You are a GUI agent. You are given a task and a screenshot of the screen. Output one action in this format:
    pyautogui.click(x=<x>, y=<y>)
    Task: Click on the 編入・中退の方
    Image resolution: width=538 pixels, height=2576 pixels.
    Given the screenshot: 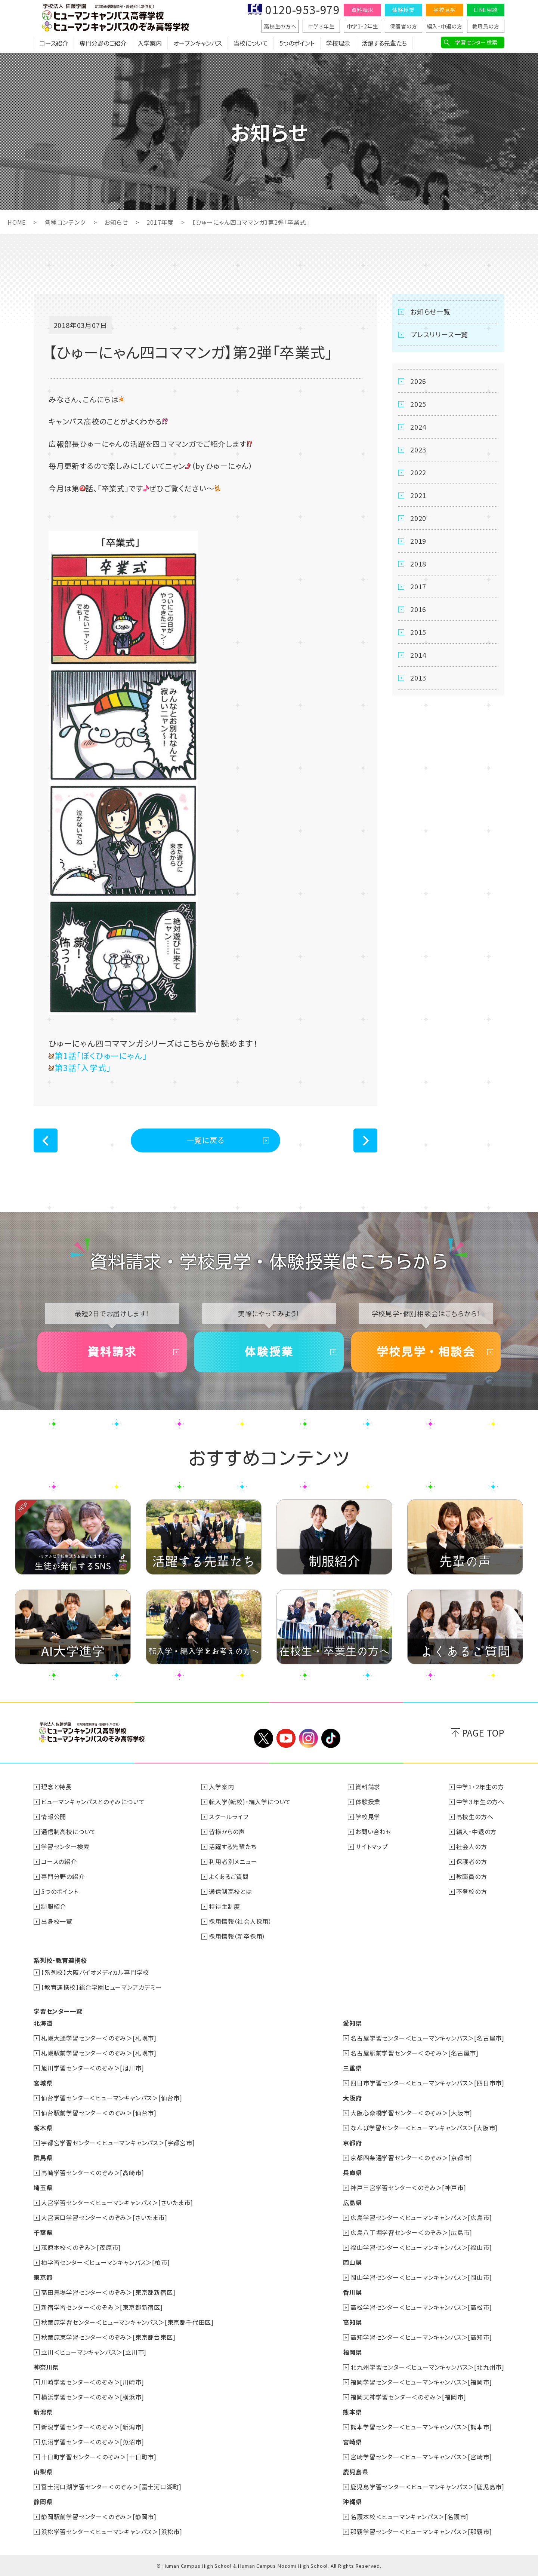 What is the action you would take?
    pyautogui.click(x=445, y=26)
    